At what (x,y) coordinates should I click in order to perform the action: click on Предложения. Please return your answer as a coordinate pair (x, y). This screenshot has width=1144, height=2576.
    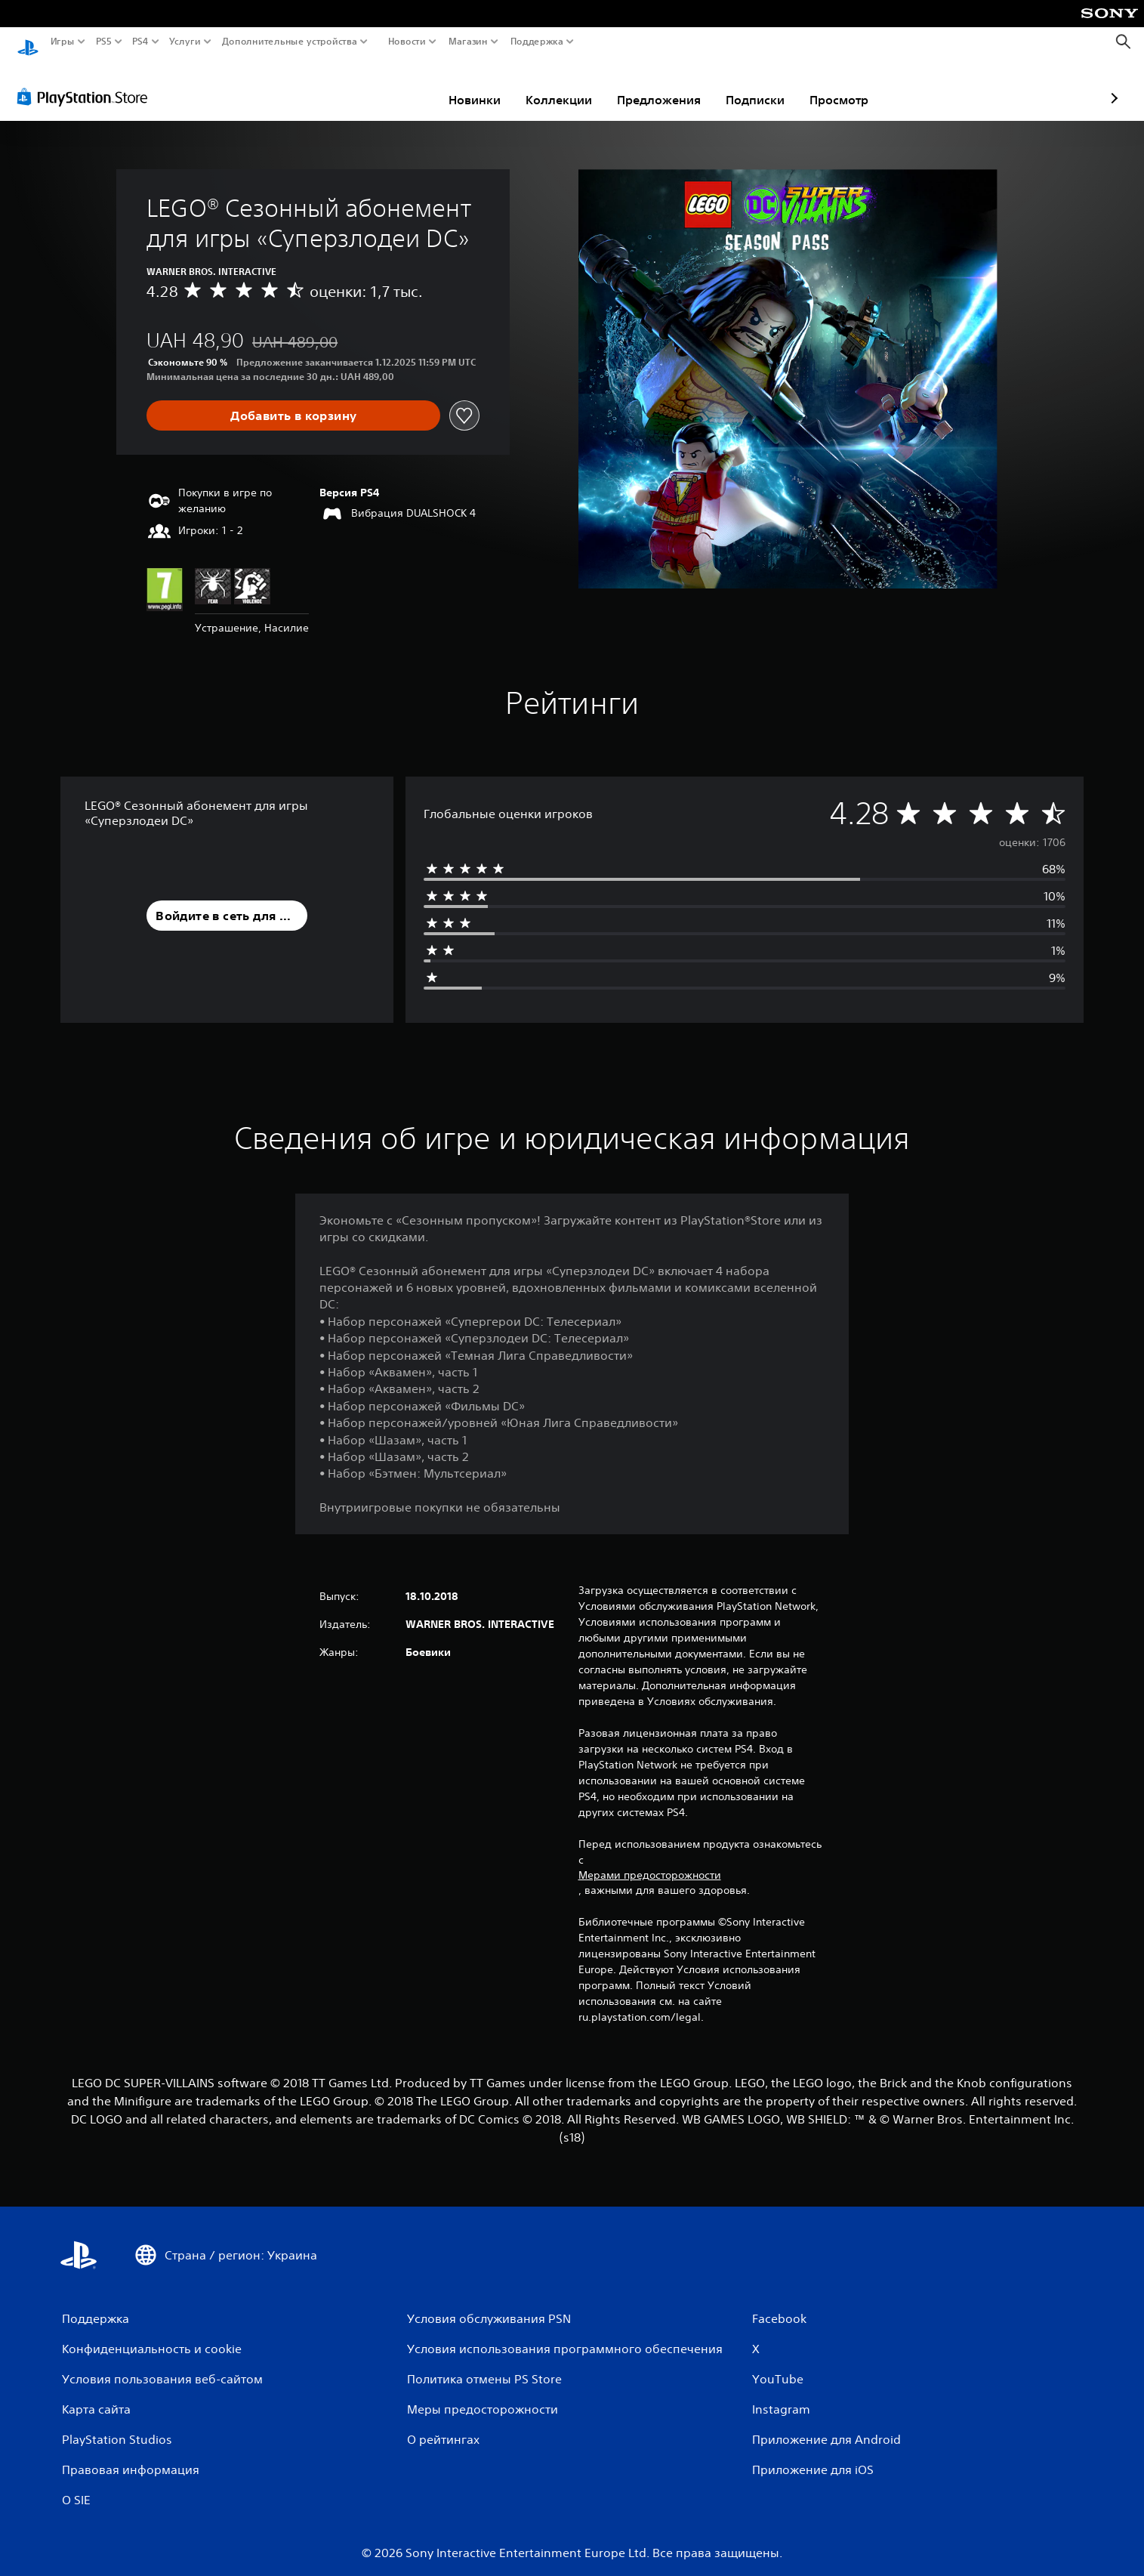
    Looking at the image, I should click on (570, 85).